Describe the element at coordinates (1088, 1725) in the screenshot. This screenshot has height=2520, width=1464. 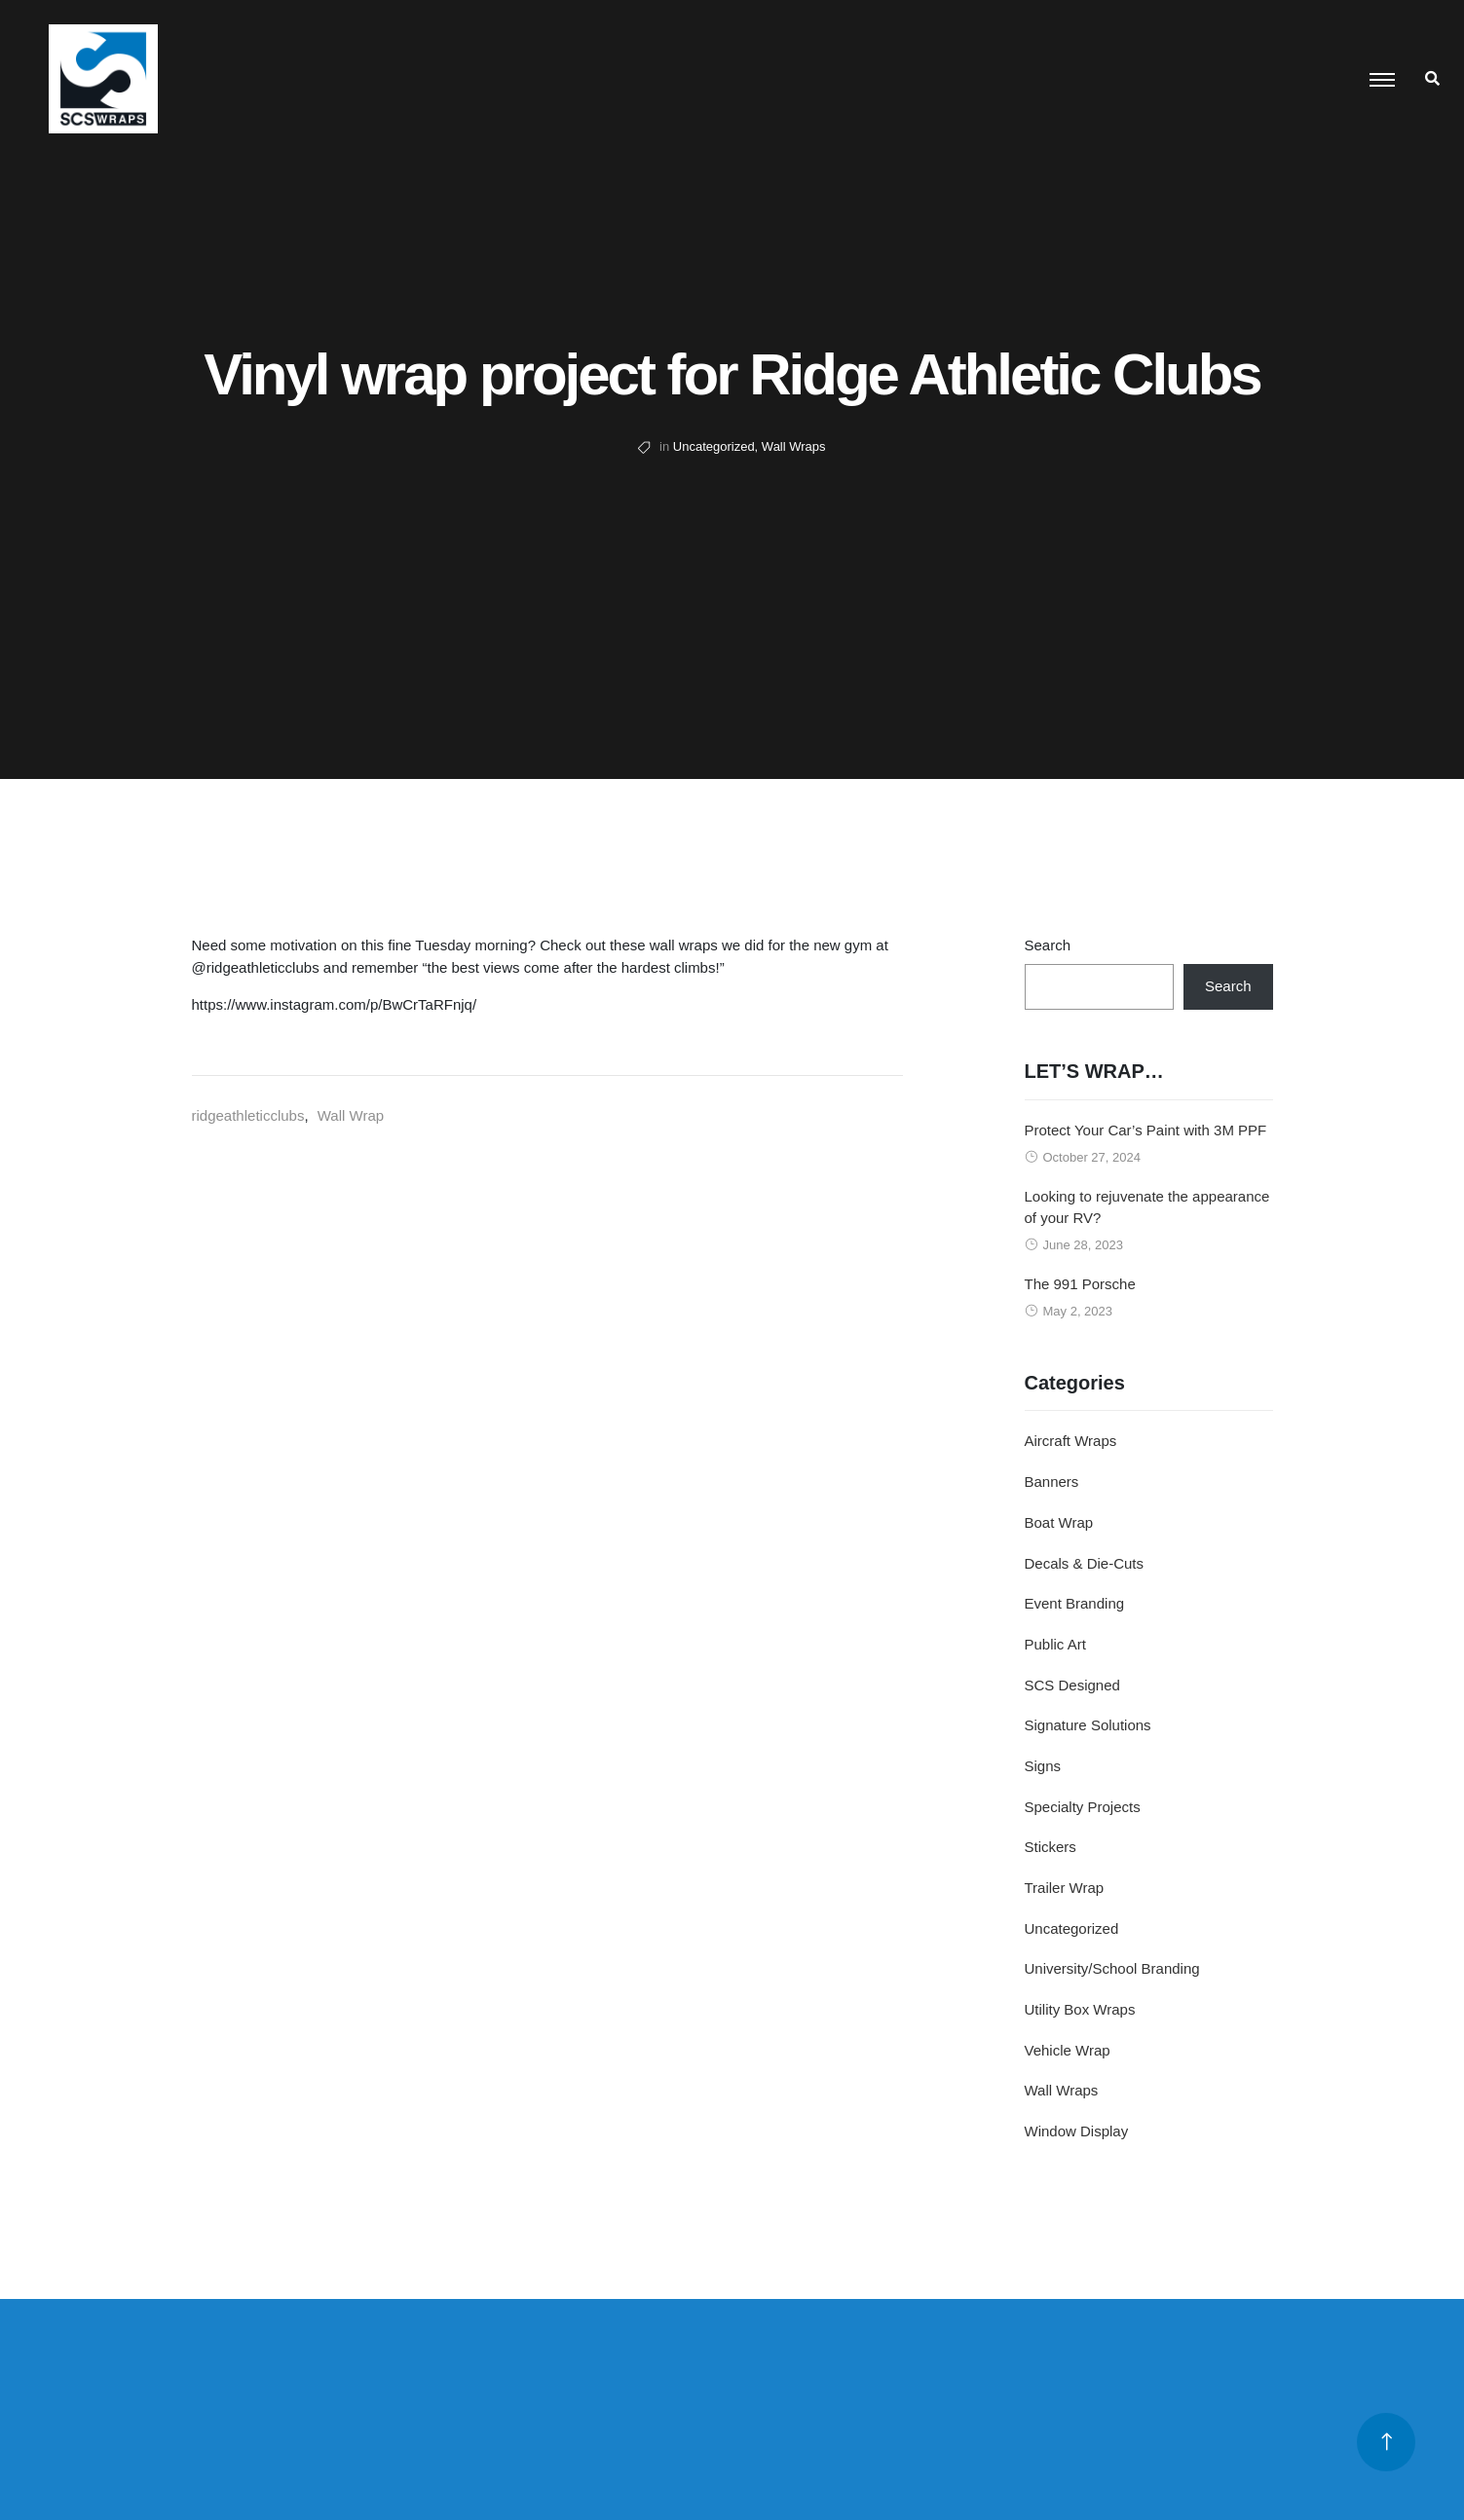
I see `Signature Solutions` at that location.